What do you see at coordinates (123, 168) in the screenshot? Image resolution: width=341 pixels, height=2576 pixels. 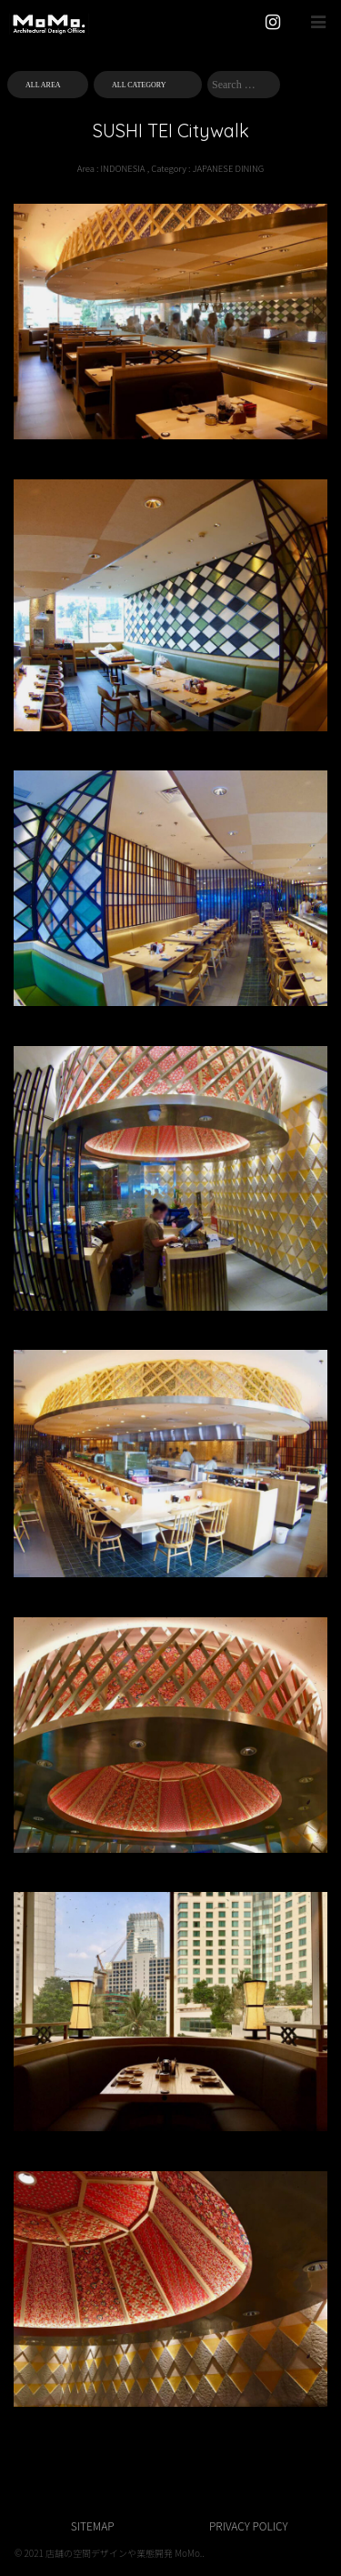 I see `INDONESIA` at bounding box center [123, 168].